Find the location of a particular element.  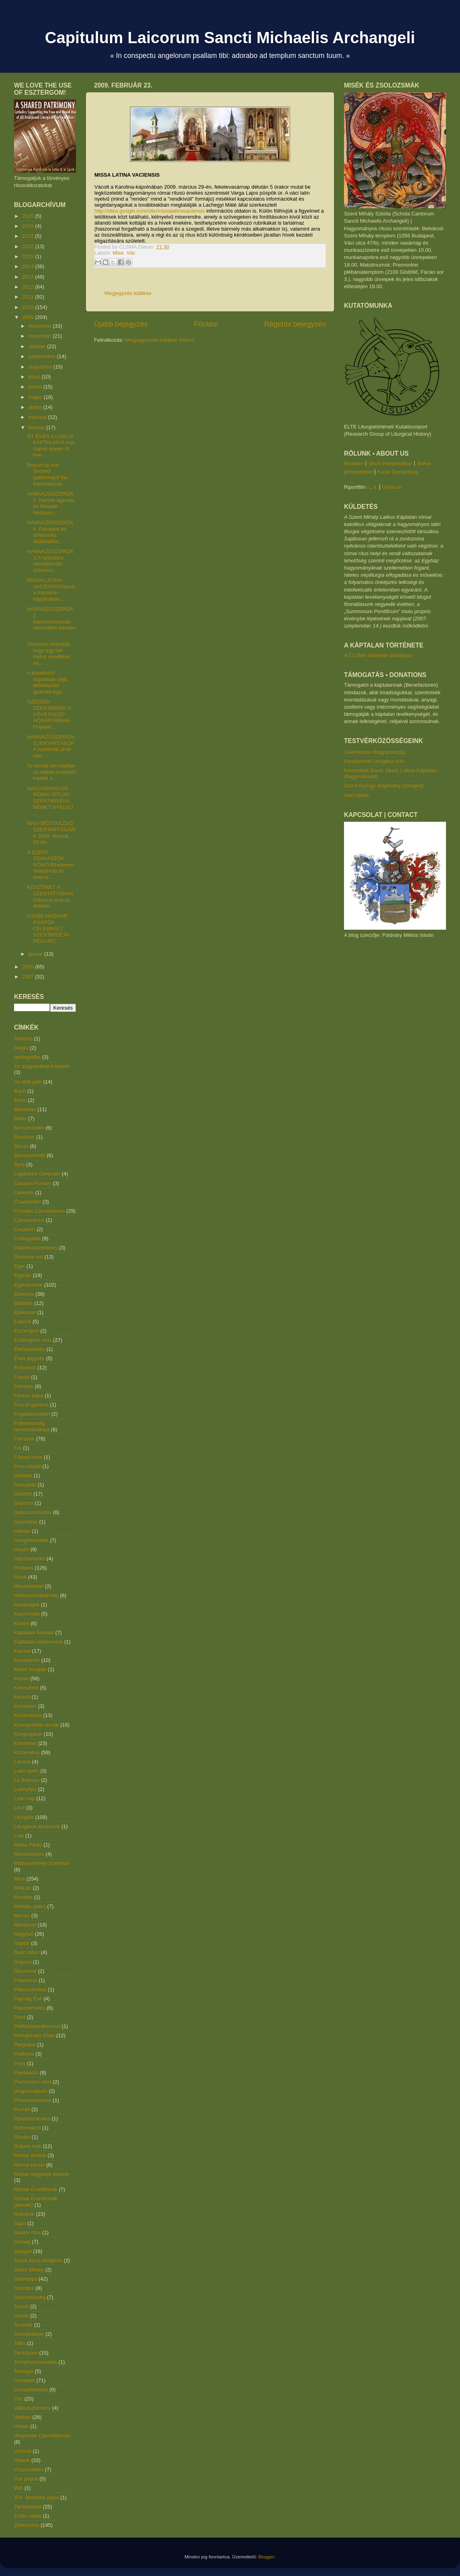

Lassus is located at coordinates (22, 1762).